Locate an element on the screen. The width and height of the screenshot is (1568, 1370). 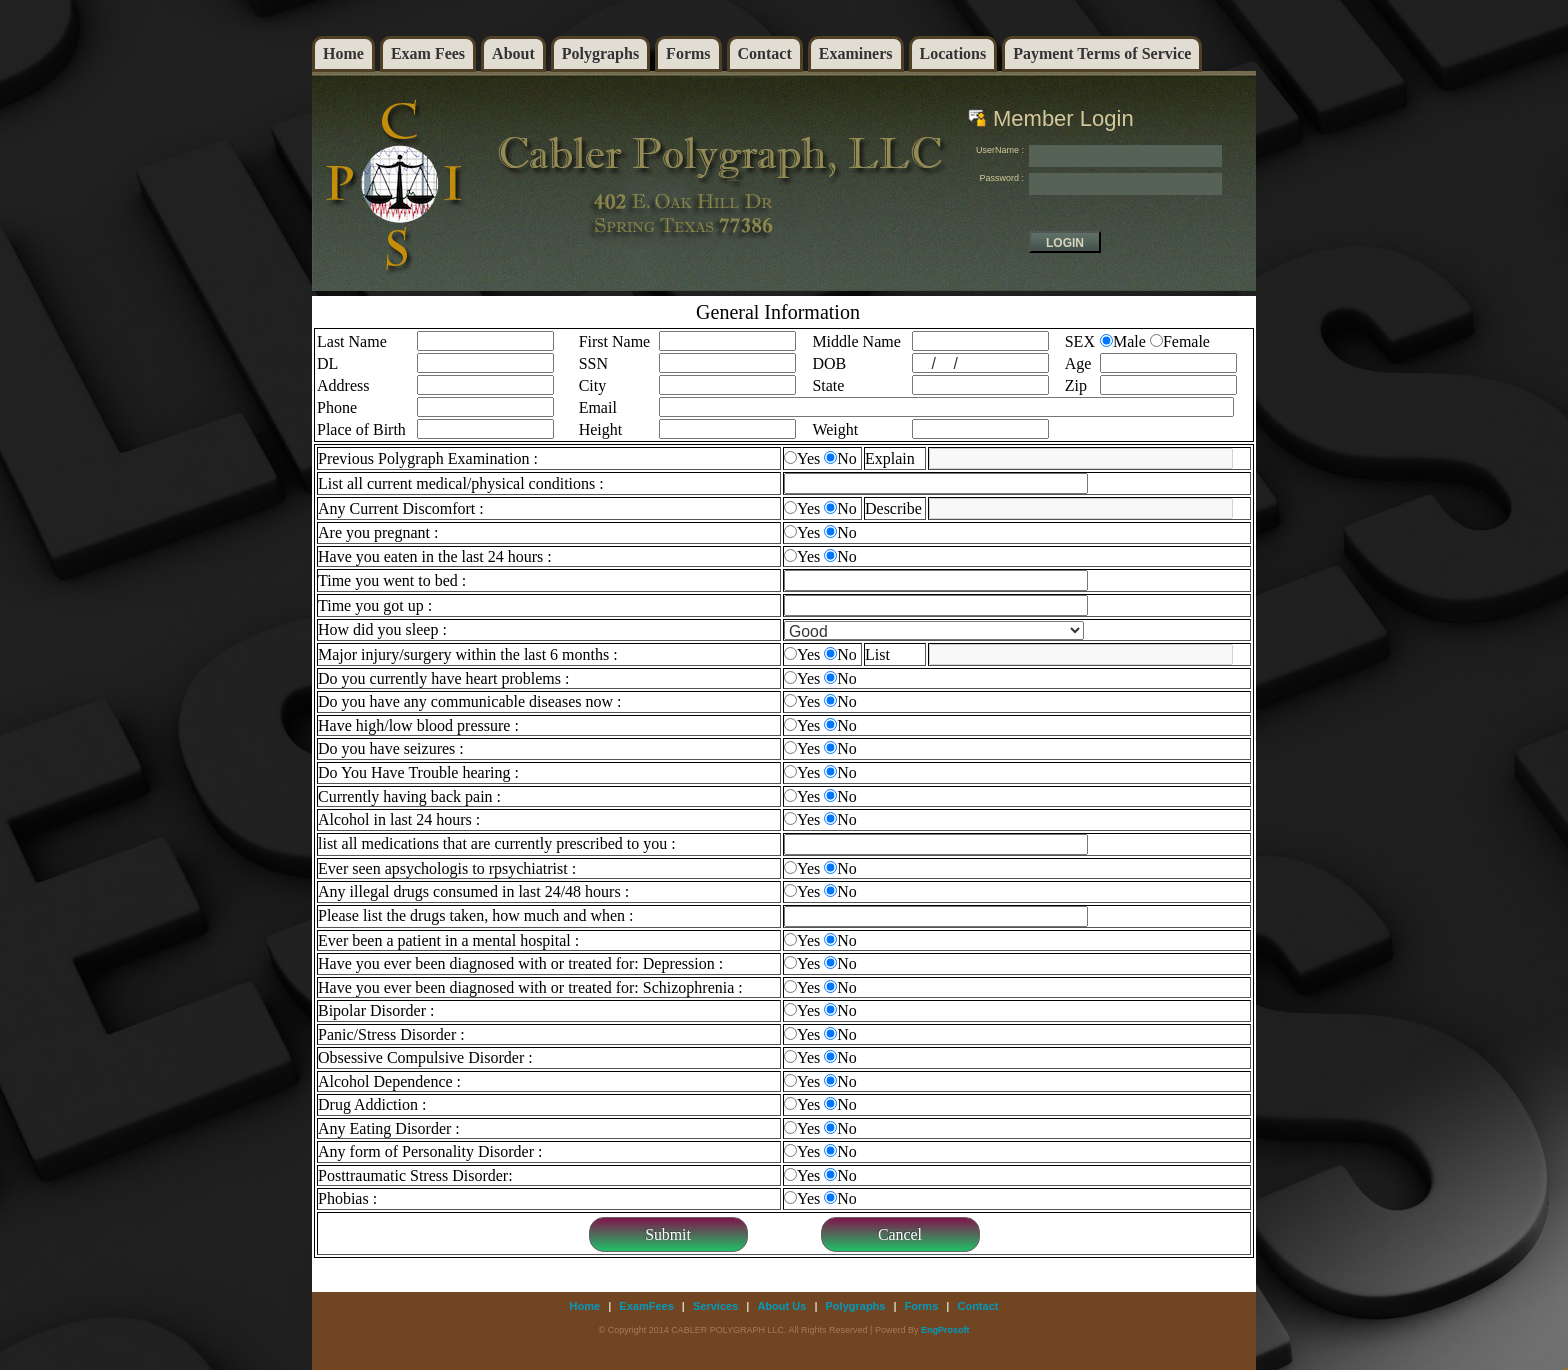
Home is located at coordinates (343, 53).